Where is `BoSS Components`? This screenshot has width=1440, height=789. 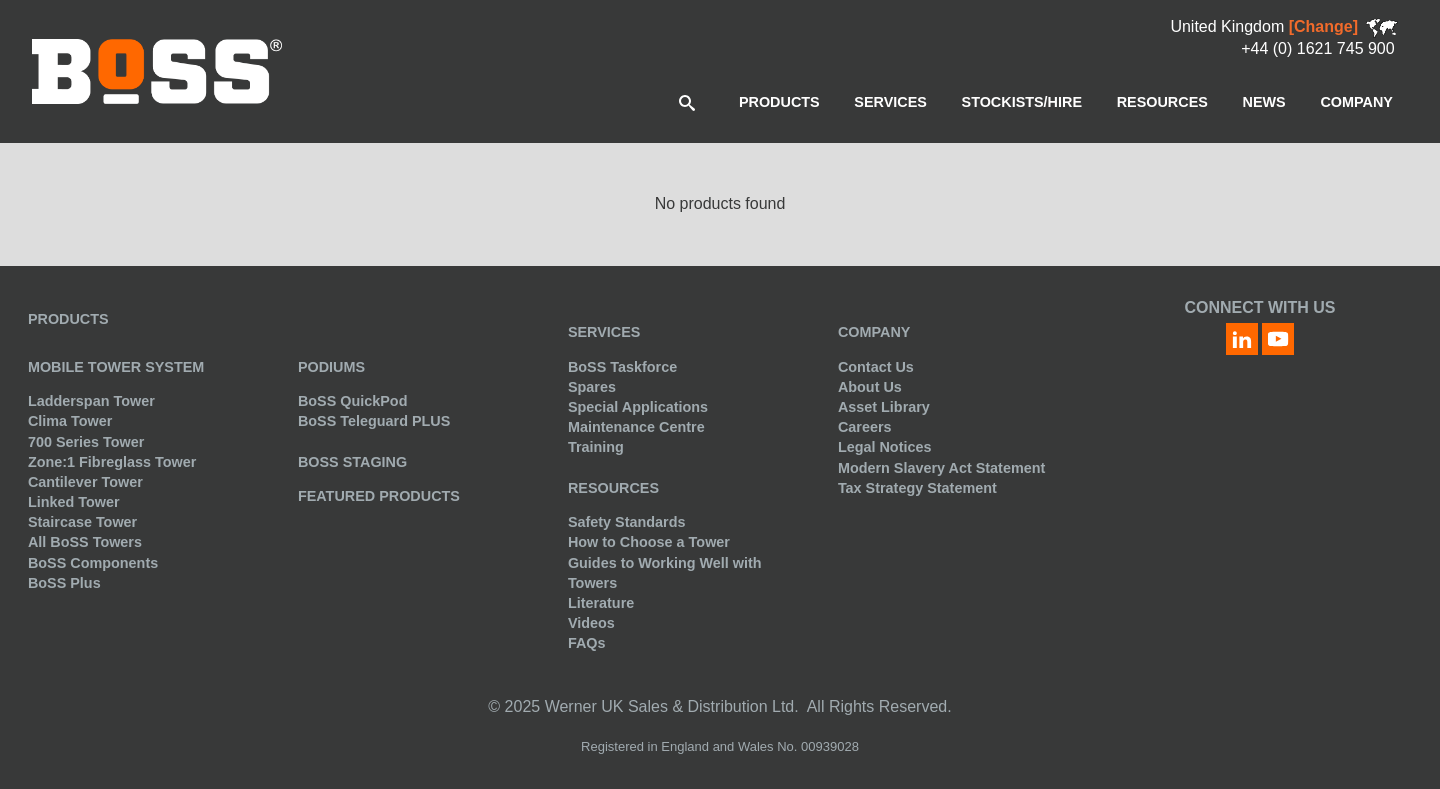 BoSS Components is located at coordinates (93, 563).